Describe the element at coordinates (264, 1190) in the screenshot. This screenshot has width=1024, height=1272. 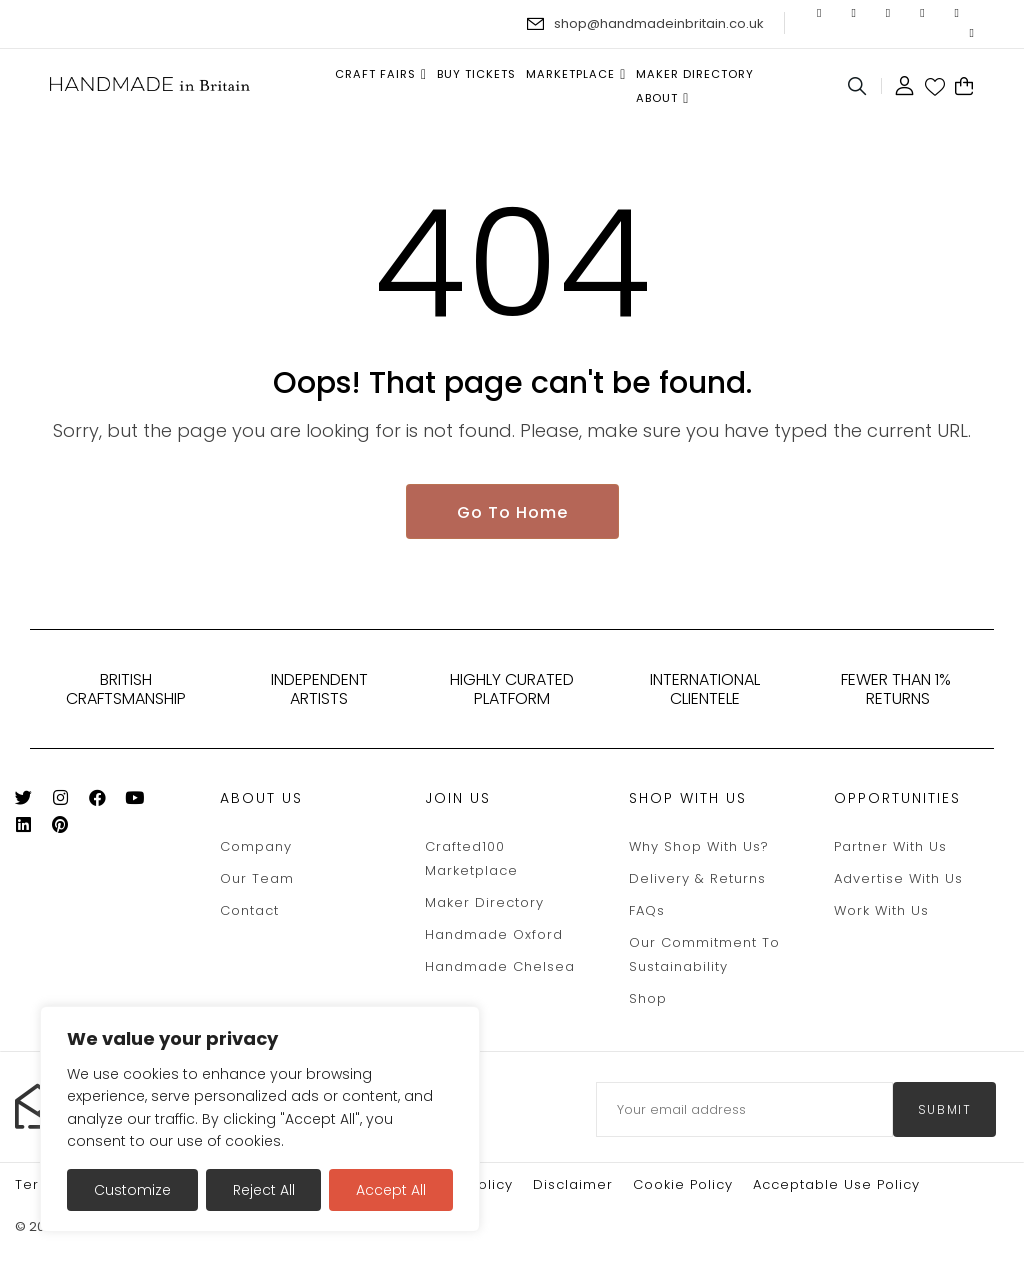
I see `Reject All` at that location.